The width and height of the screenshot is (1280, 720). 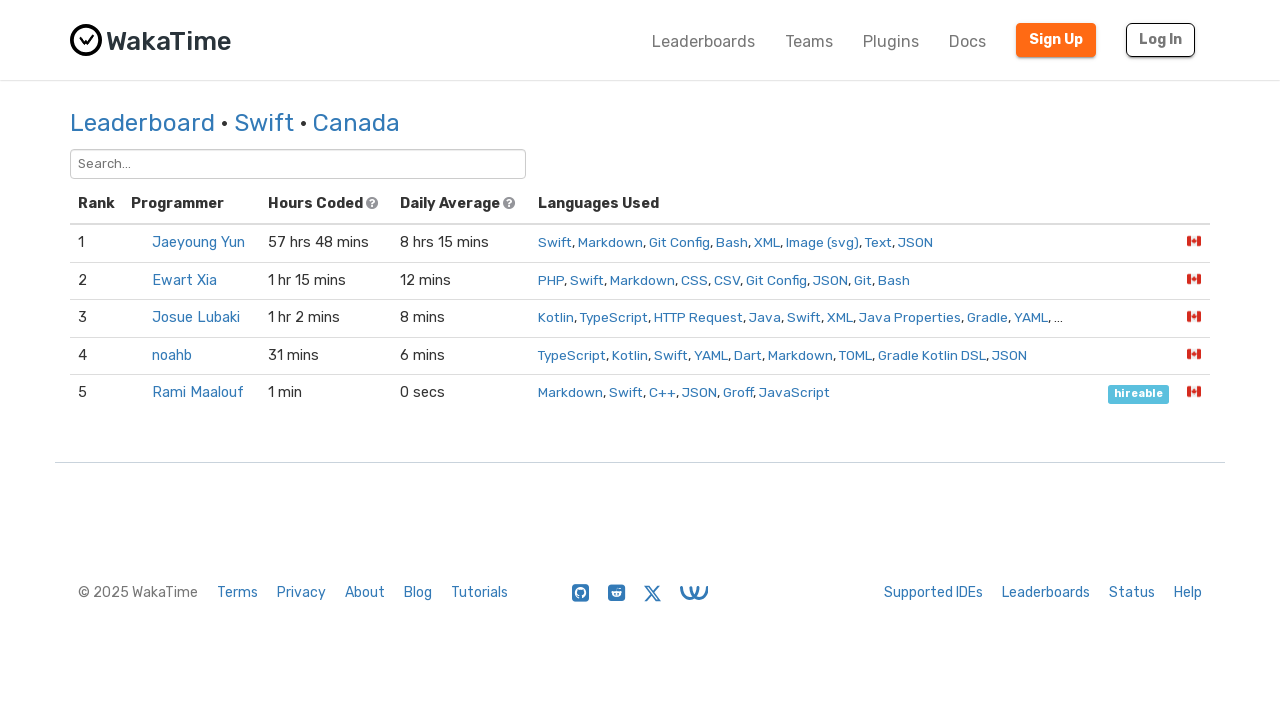 What do you see at coordinates (679, 242) in the screenshot?
I see `Git Config` at bounding box center [679, 242].